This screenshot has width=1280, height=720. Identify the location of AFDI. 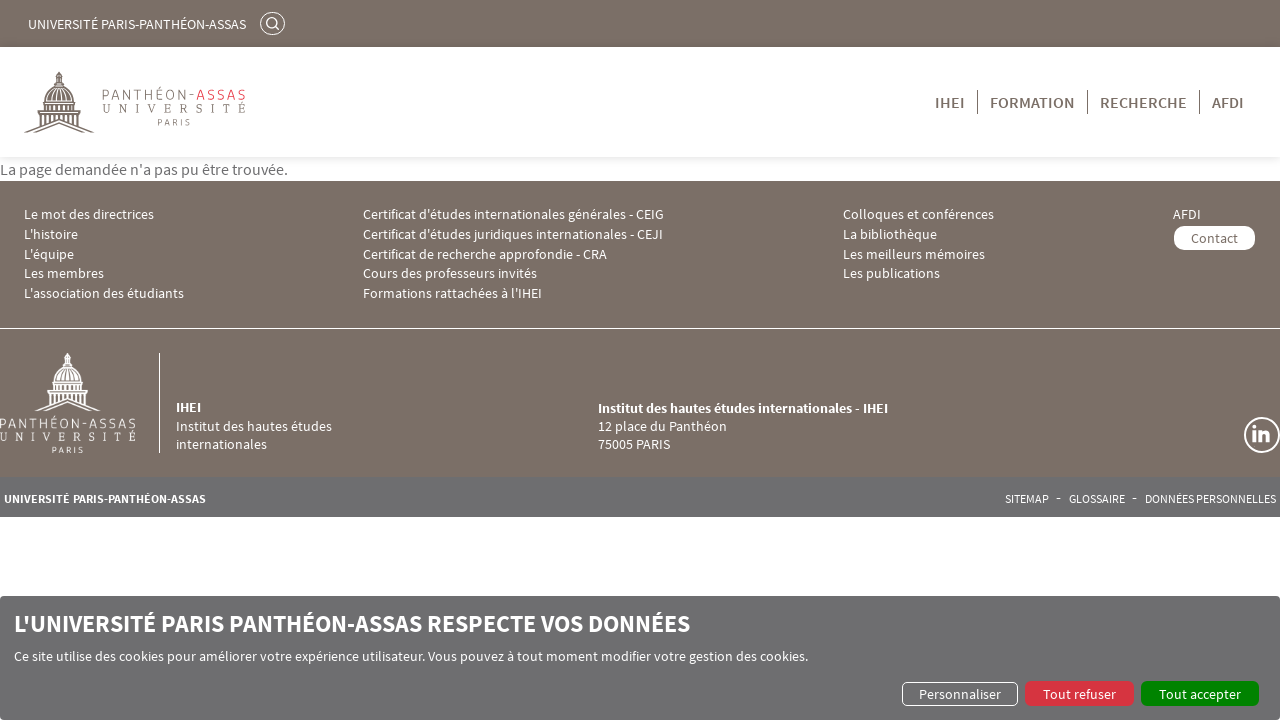
(1228, 102).